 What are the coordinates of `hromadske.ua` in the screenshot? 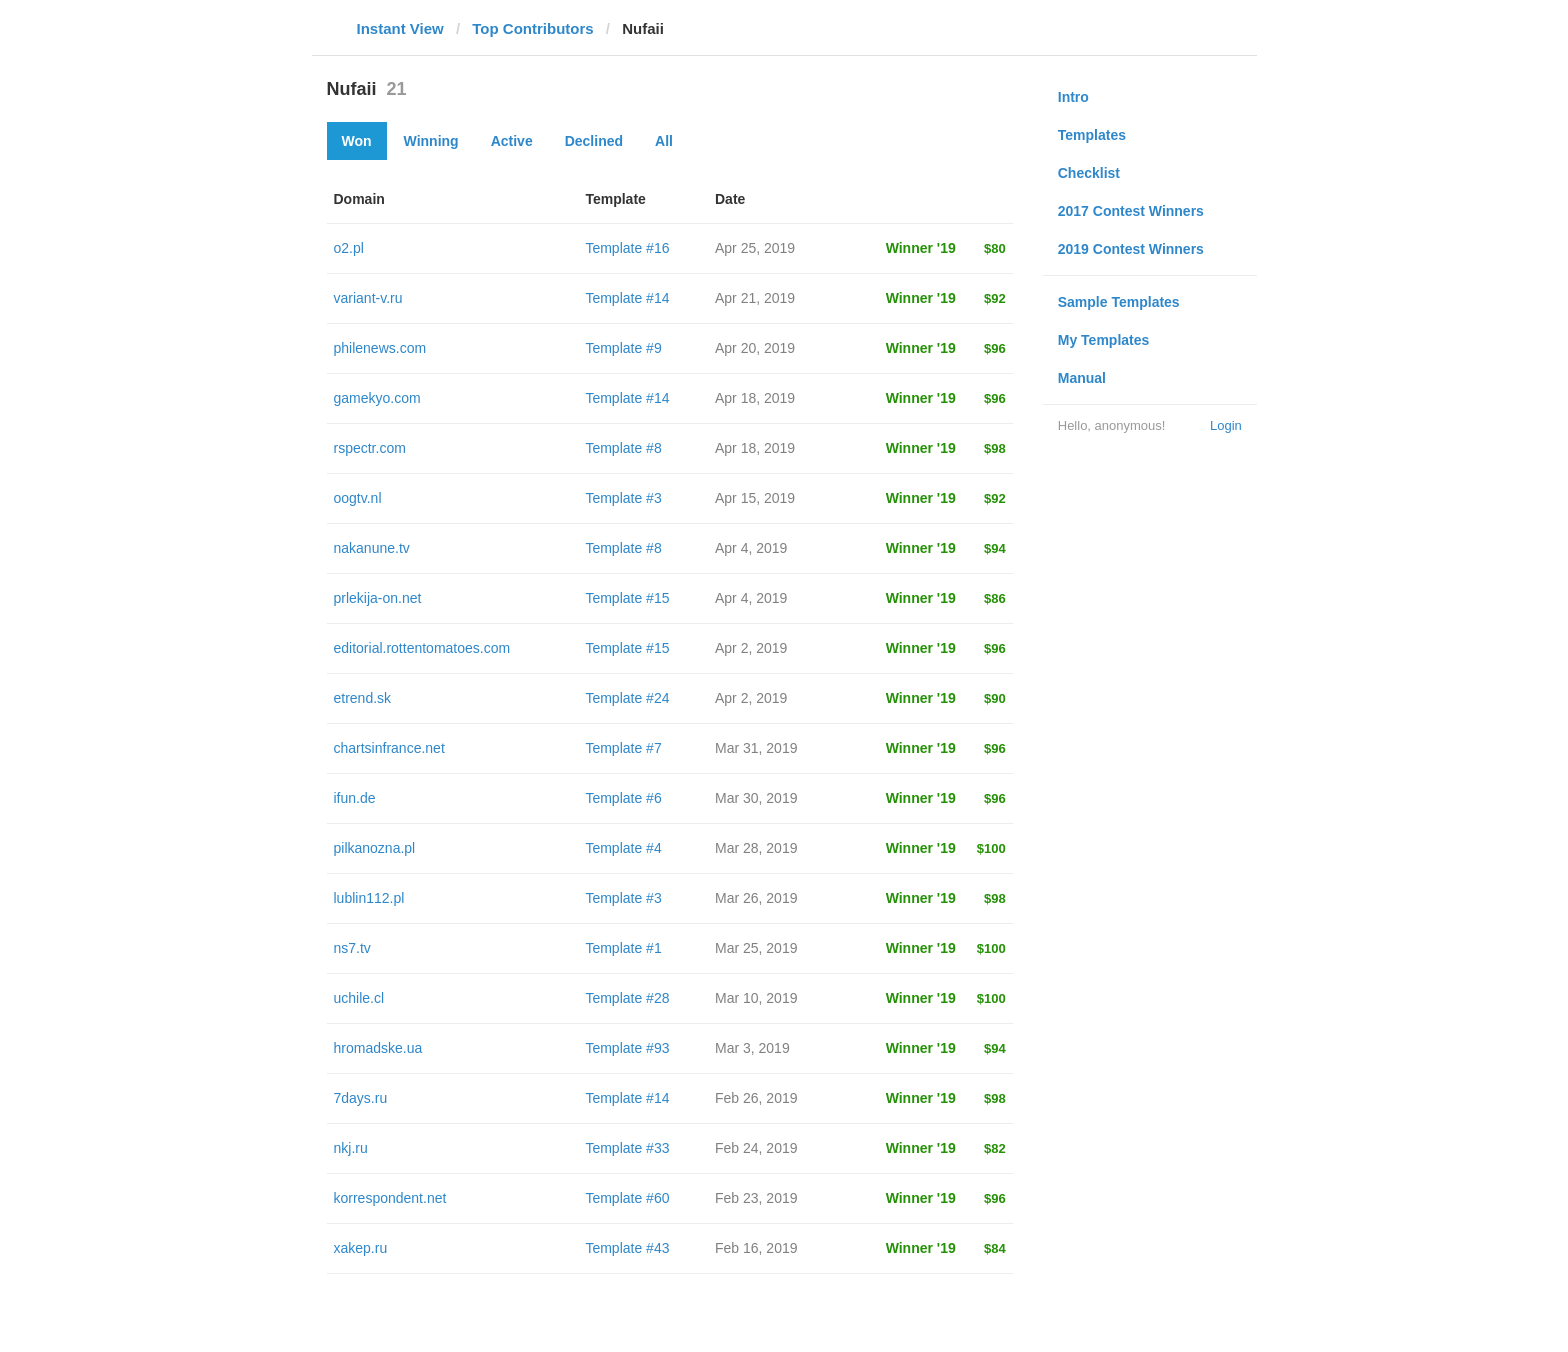 It's located at (378, 1048).